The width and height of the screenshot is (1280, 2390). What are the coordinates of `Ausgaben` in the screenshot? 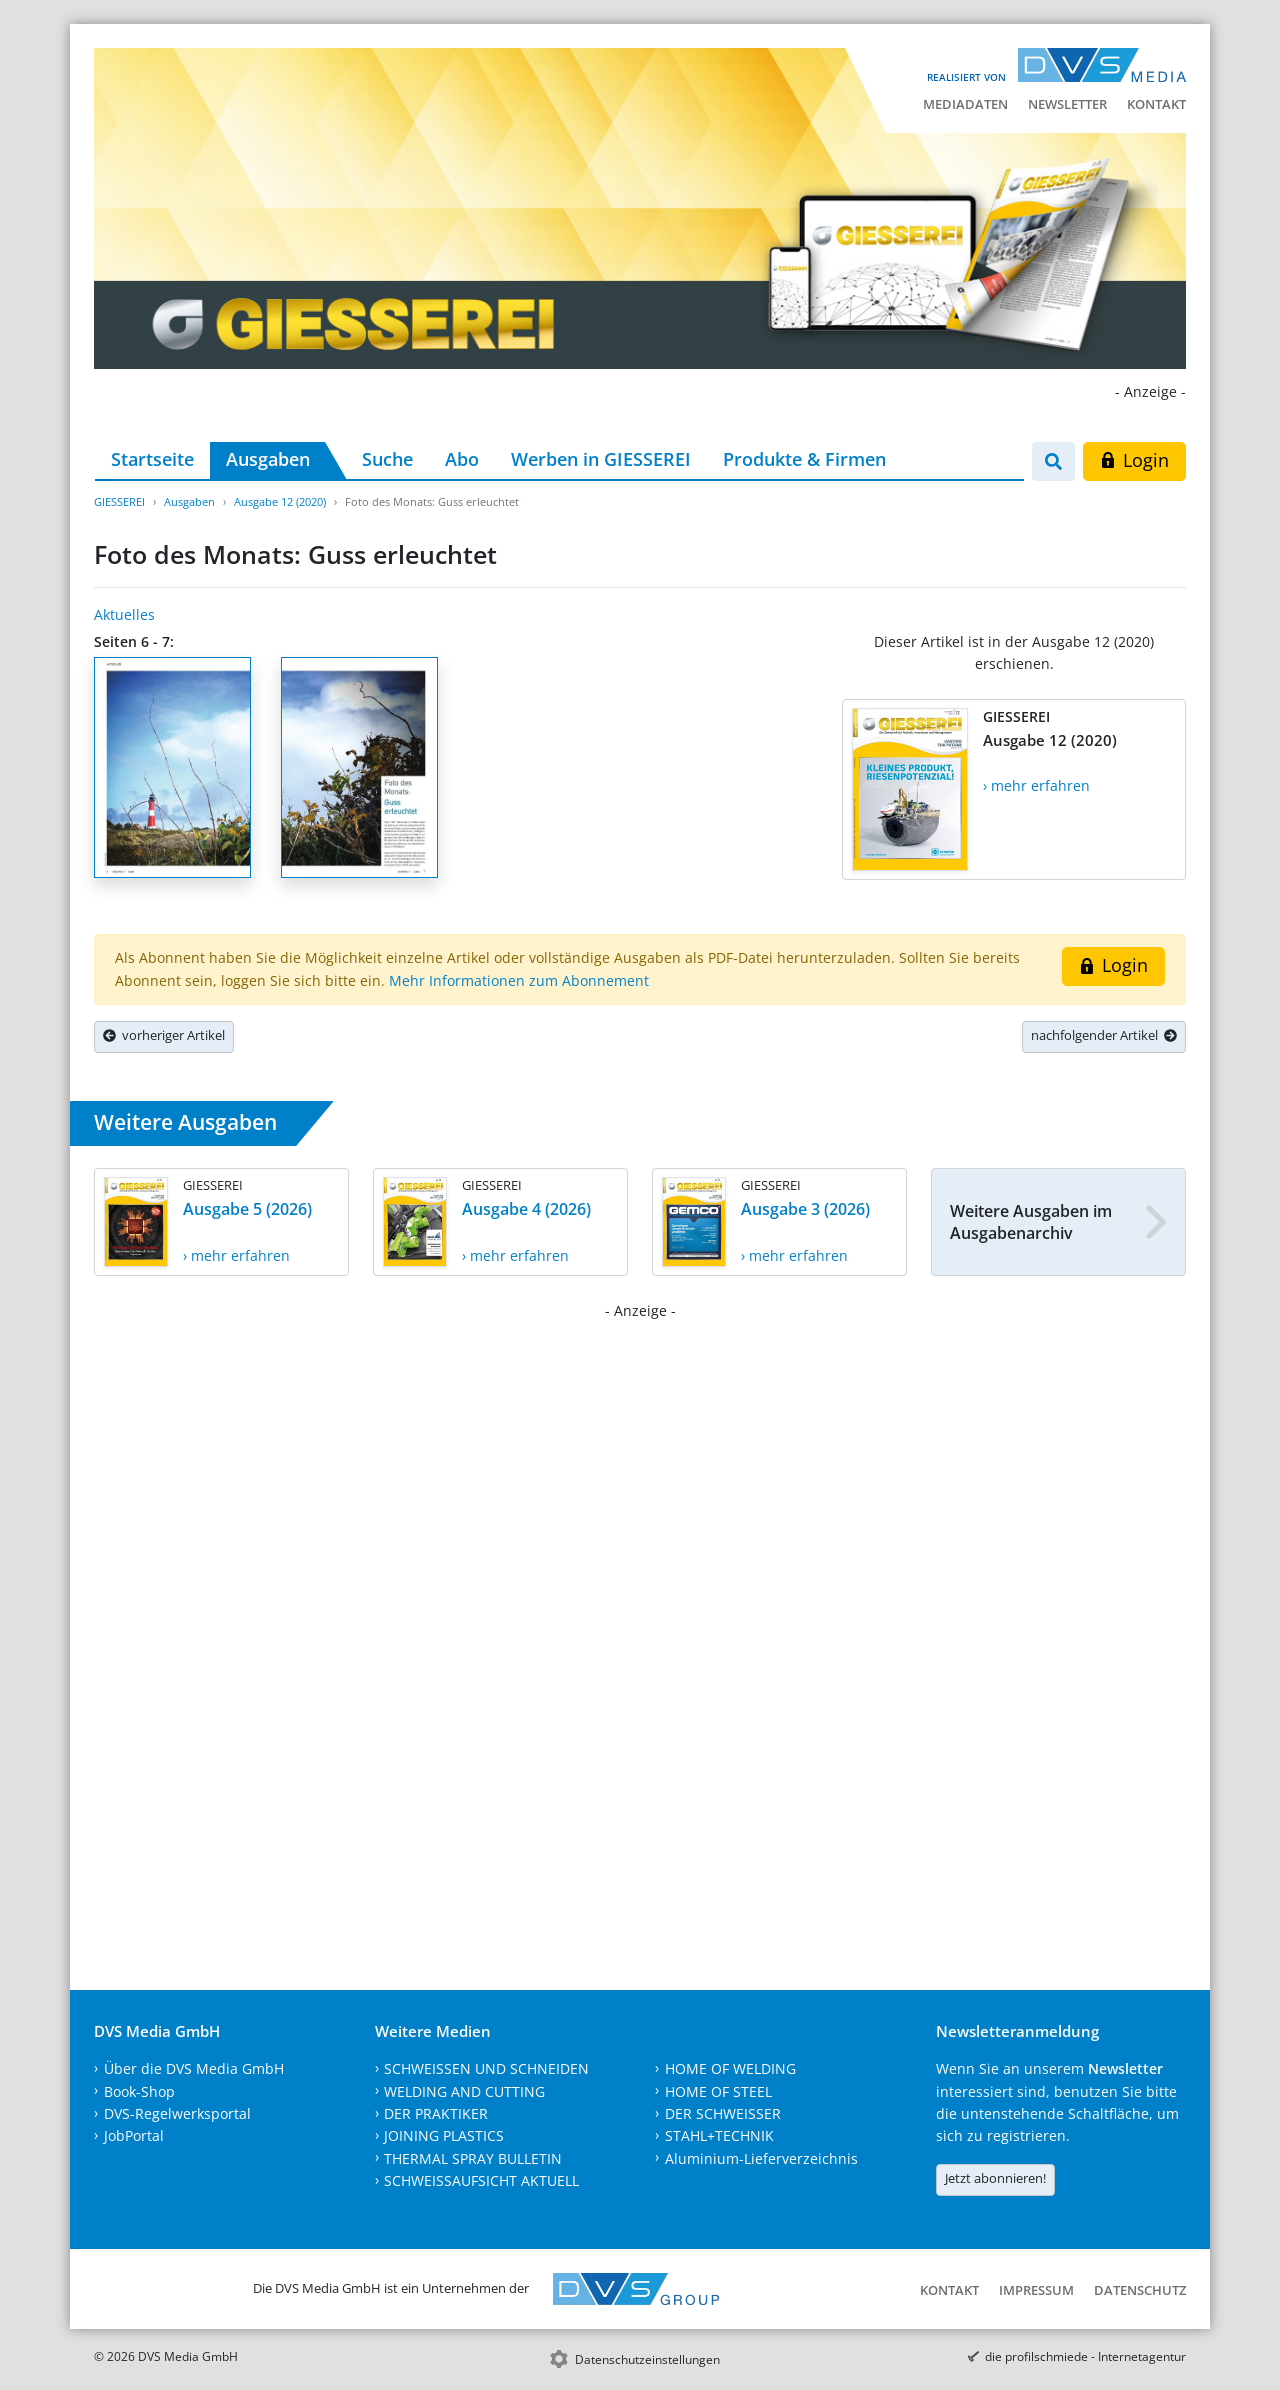 It's located at (268, 459).